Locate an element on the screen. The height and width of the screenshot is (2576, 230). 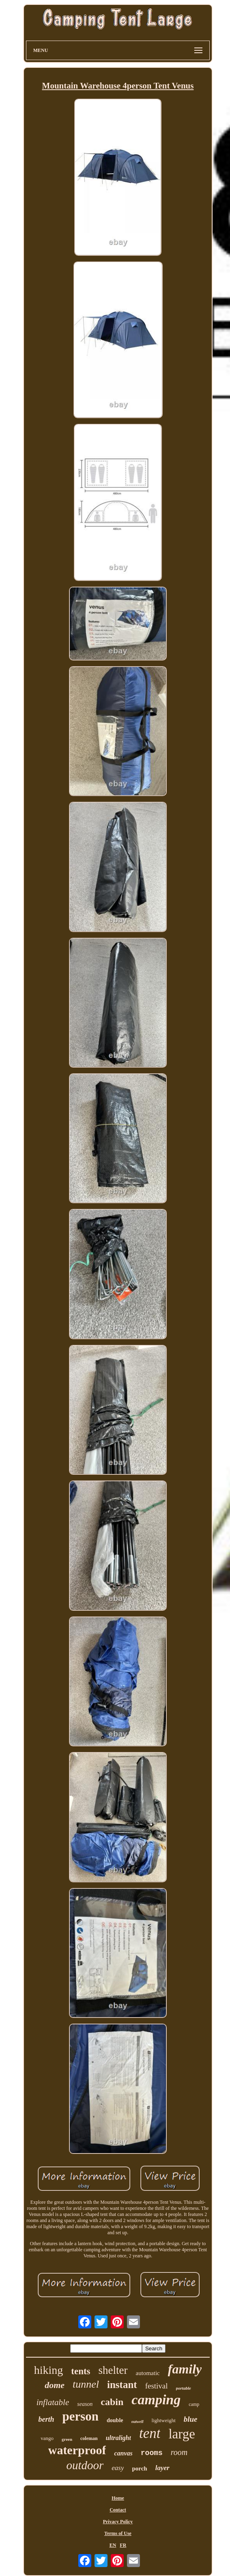
lightweight is located at coordinates (164, 2420).